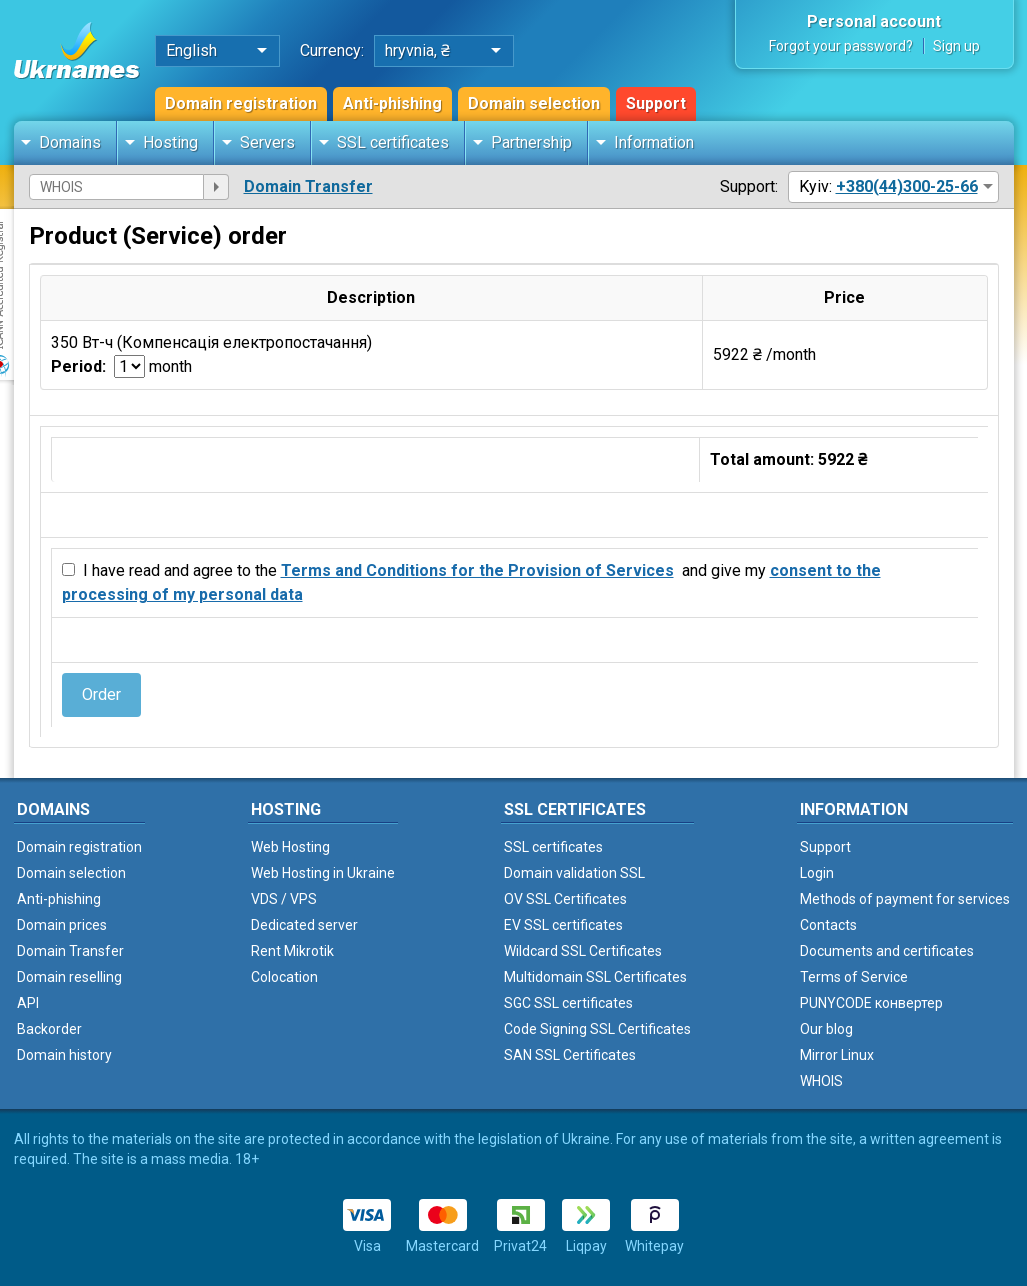 The width and height of the screenshot is (1027, 1286). I want to click on Terms of Service, so click(854, 977).